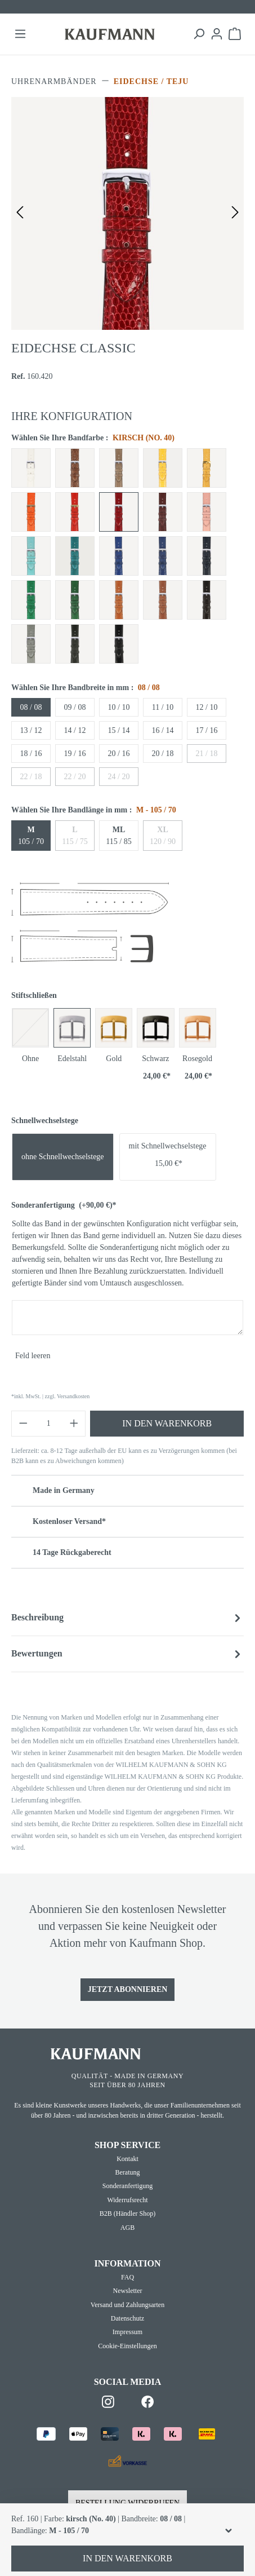 The width and height of the screenshot is (255, 2576). Describe the element at coordinates (75, 776) in the screenshot. I see `22 / 20` at that location.